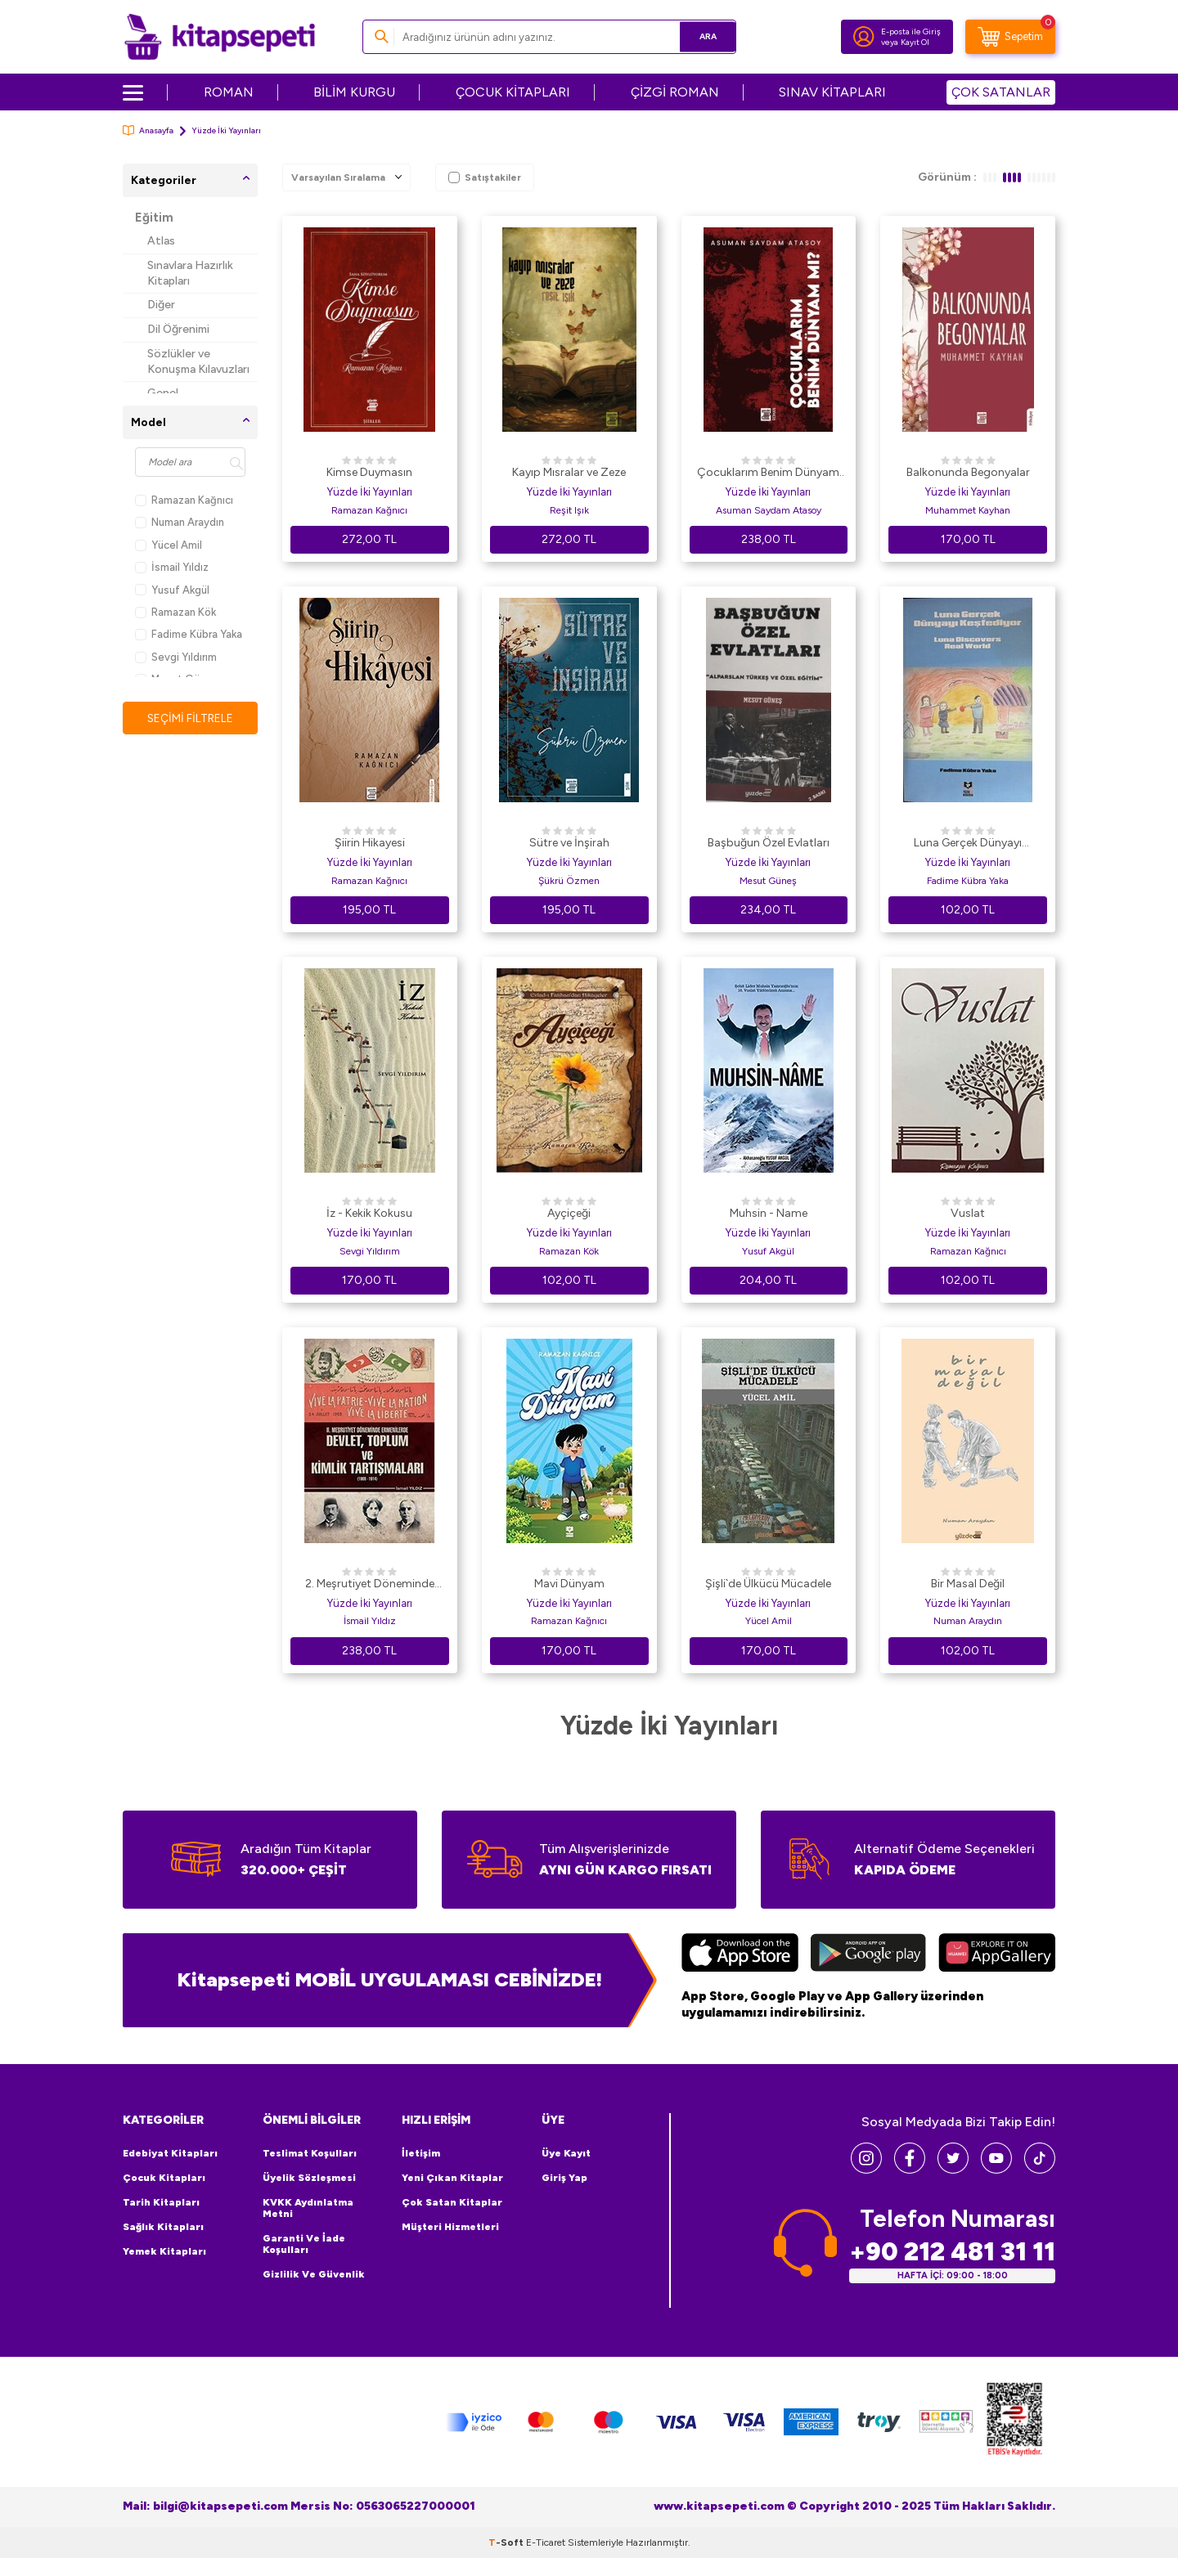  Describe the element at coordinates (198, 361) in the screenshot. I see `Sözlükler ve Konuşma Kılavuzları` at that location.